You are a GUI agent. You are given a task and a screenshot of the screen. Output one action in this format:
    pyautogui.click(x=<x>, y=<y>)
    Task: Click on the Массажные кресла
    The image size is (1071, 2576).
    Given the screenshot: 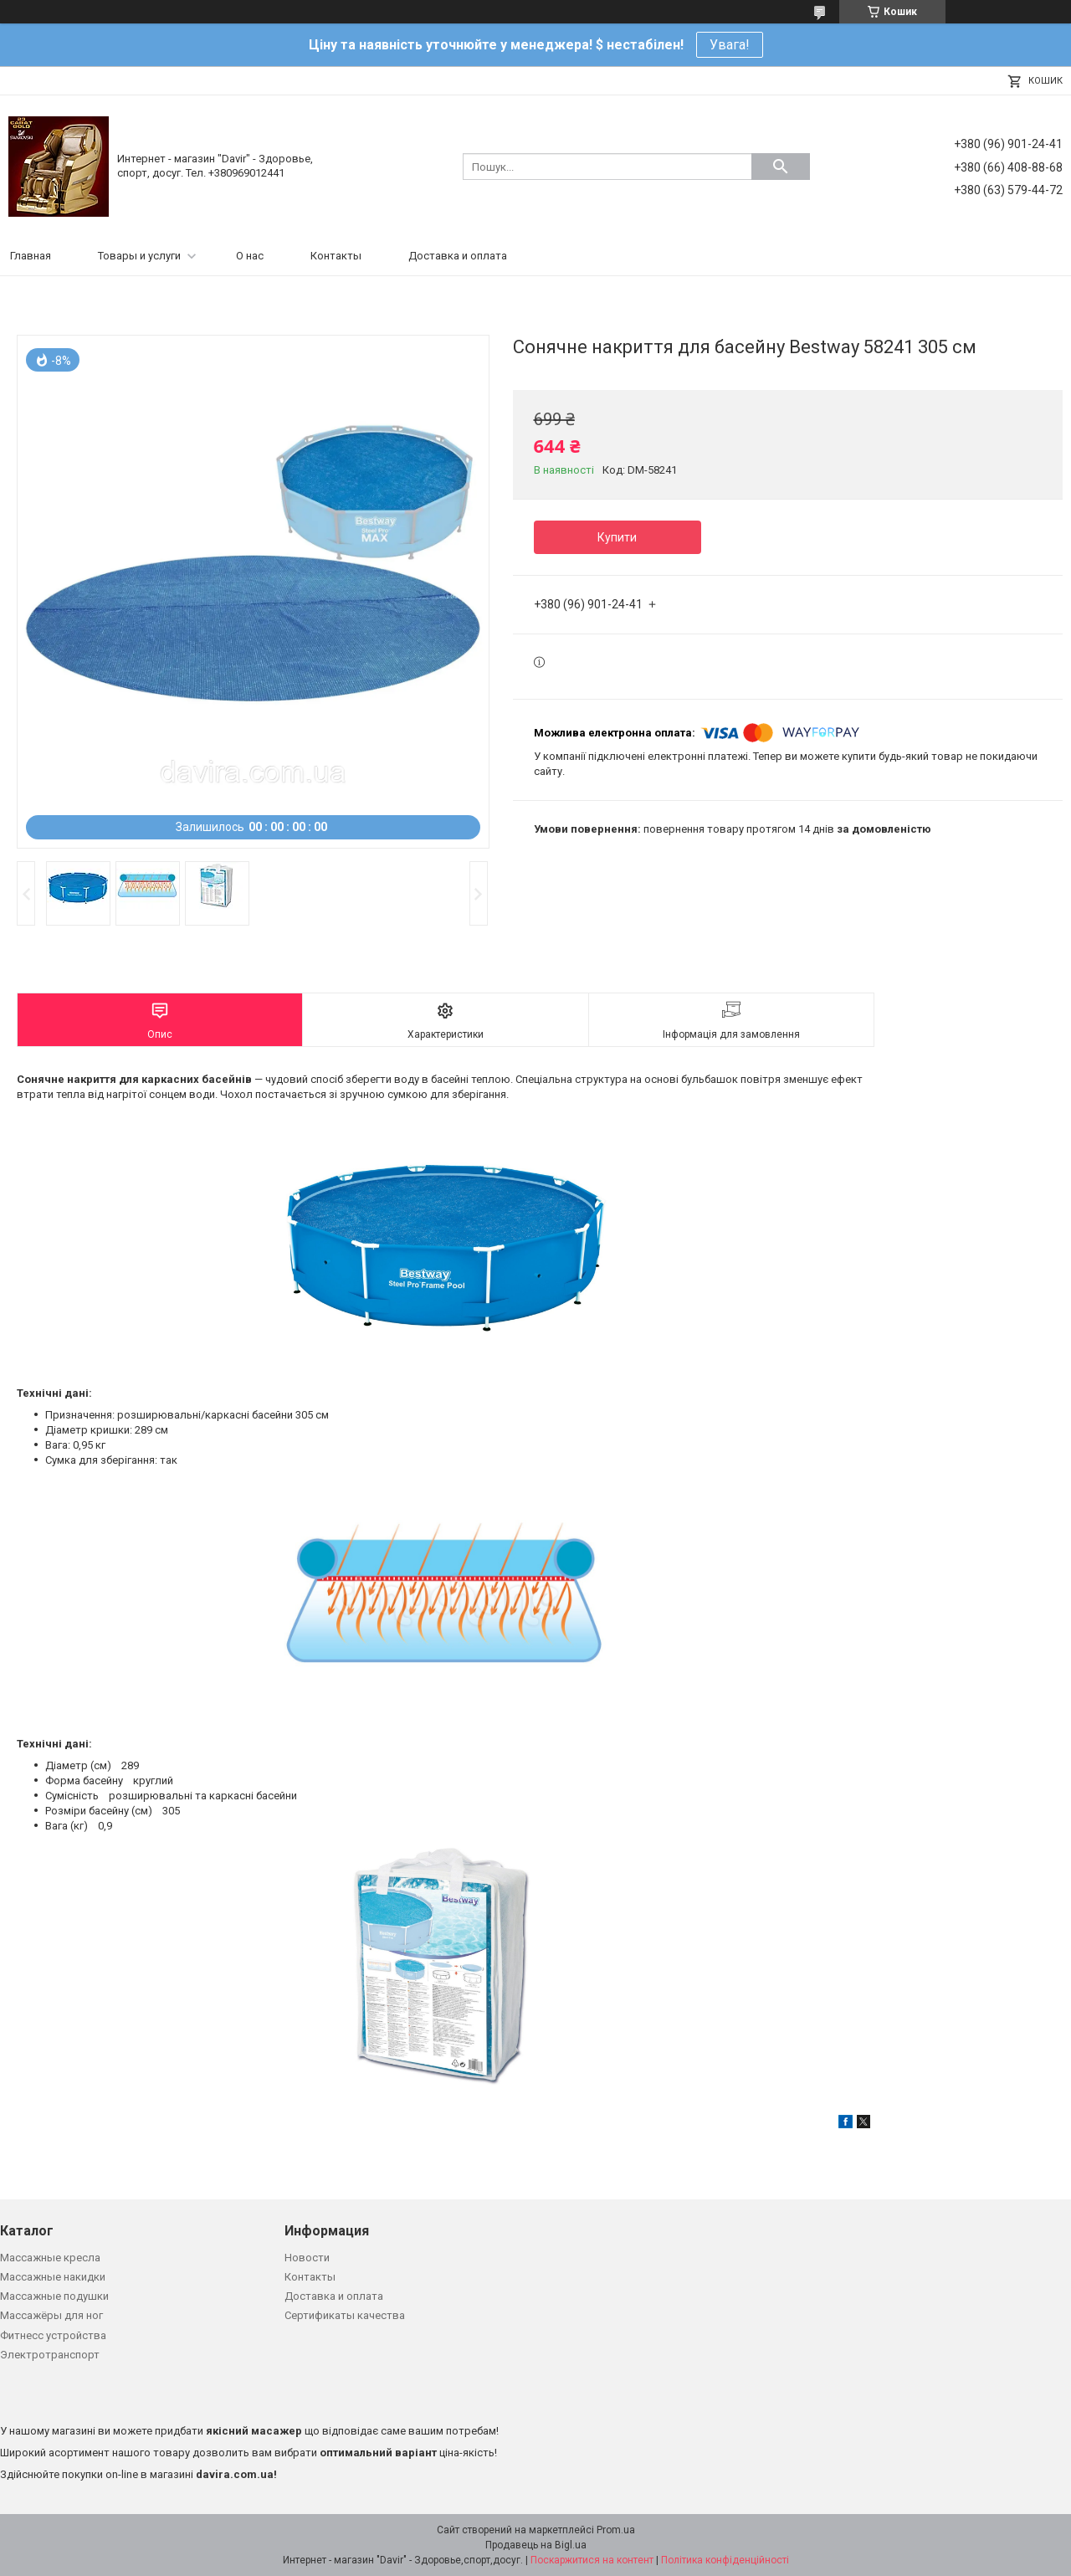 What is the action you would take?
    pyautogui.click(x=50, y=2257)
    